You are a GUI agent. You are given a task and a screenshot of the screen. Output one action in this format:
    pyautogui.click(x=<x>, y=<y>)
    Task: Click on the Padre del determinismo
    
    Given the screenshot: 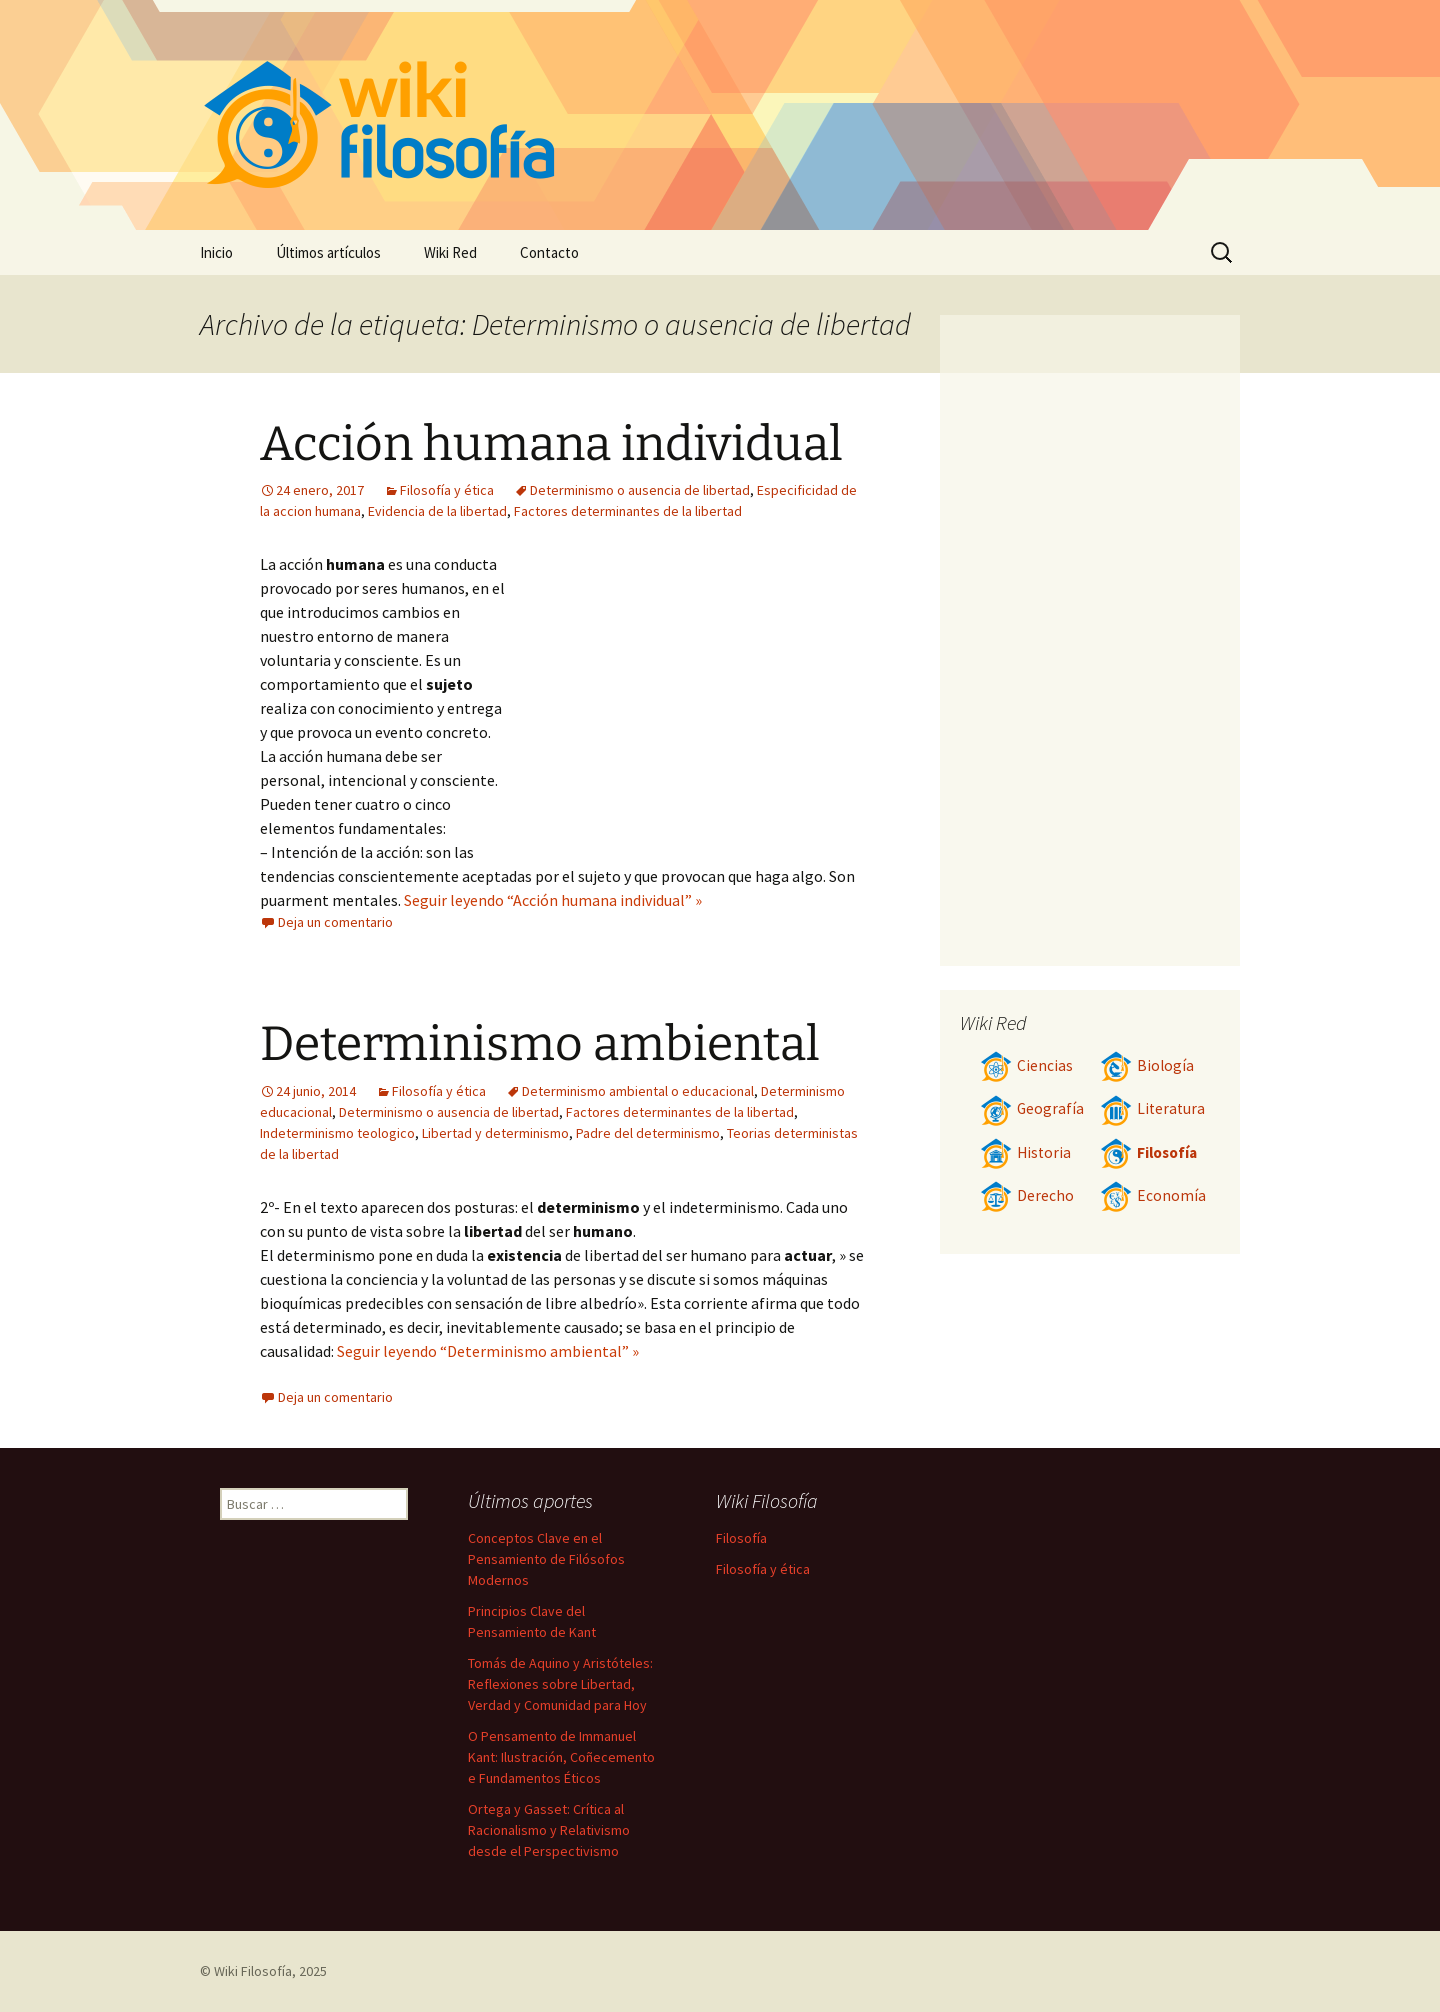 What is the action you would take?
    pyautogui.click(x=648, y=1133)
    